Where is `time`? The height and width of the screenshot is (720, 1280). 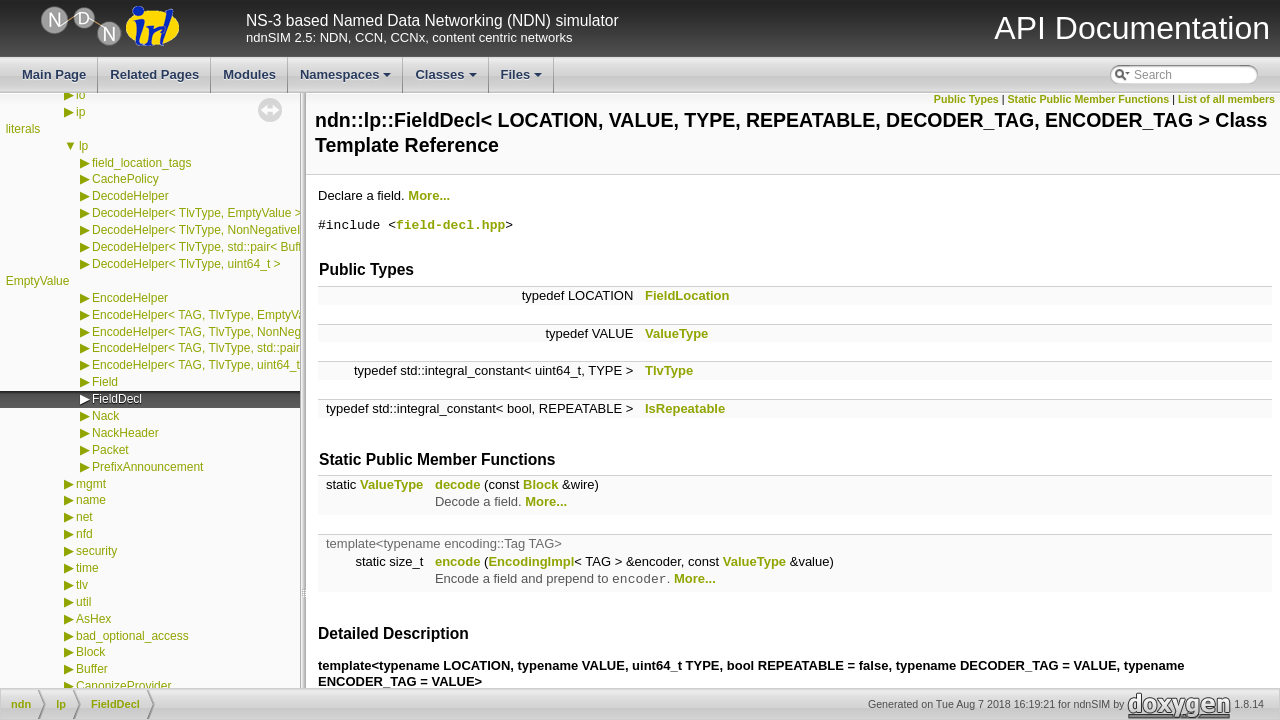
time is located at coordinates (87, 568).